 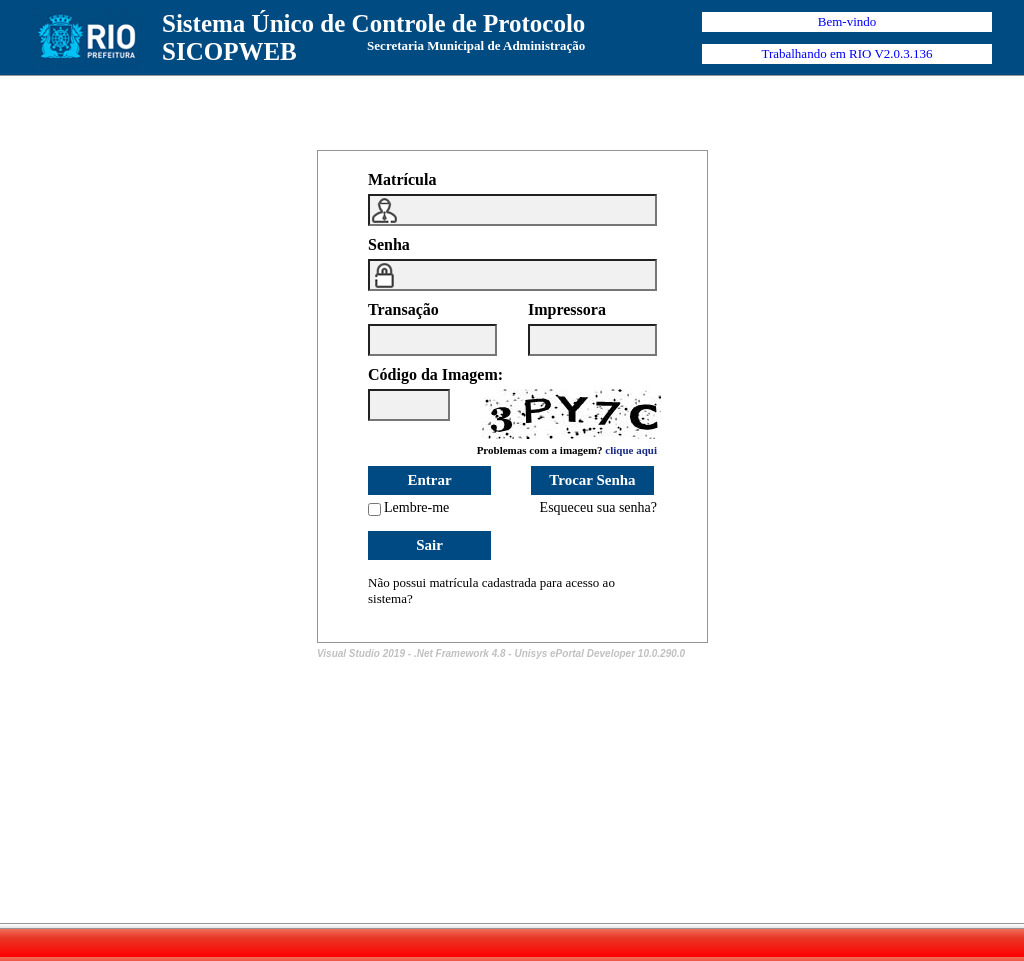 I want to click on Prefeitura Rio de Janeiro, so click(x=87, y=37).